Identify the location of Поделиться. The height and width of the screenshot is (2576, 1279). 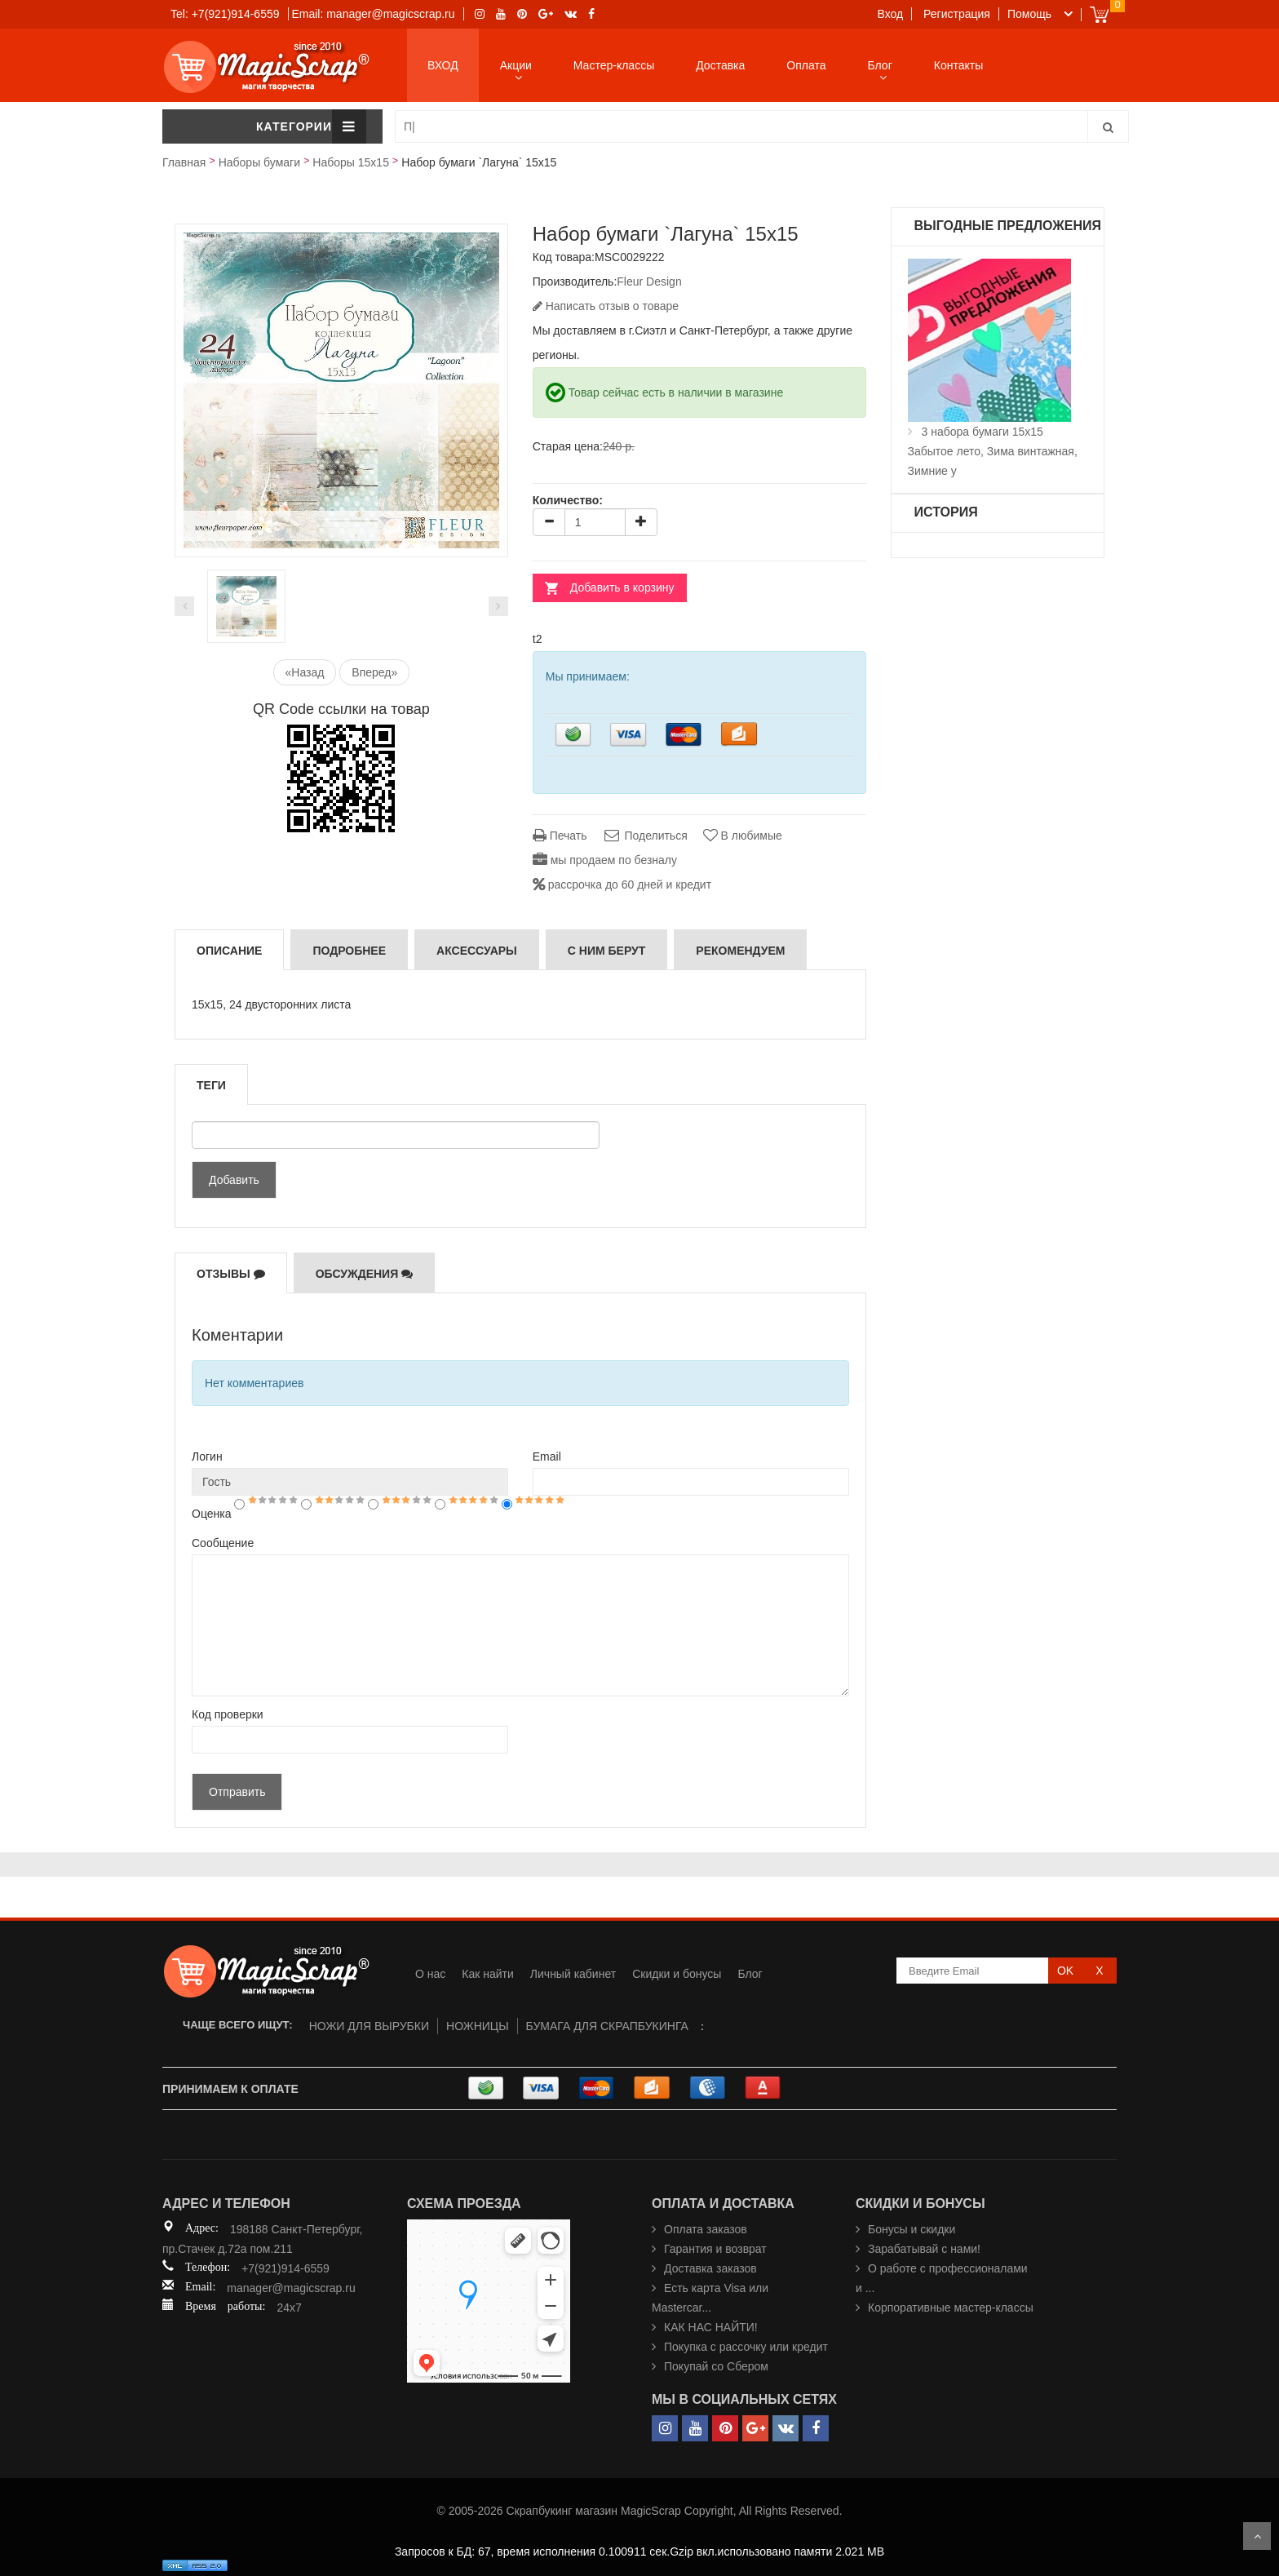
(644, 835).